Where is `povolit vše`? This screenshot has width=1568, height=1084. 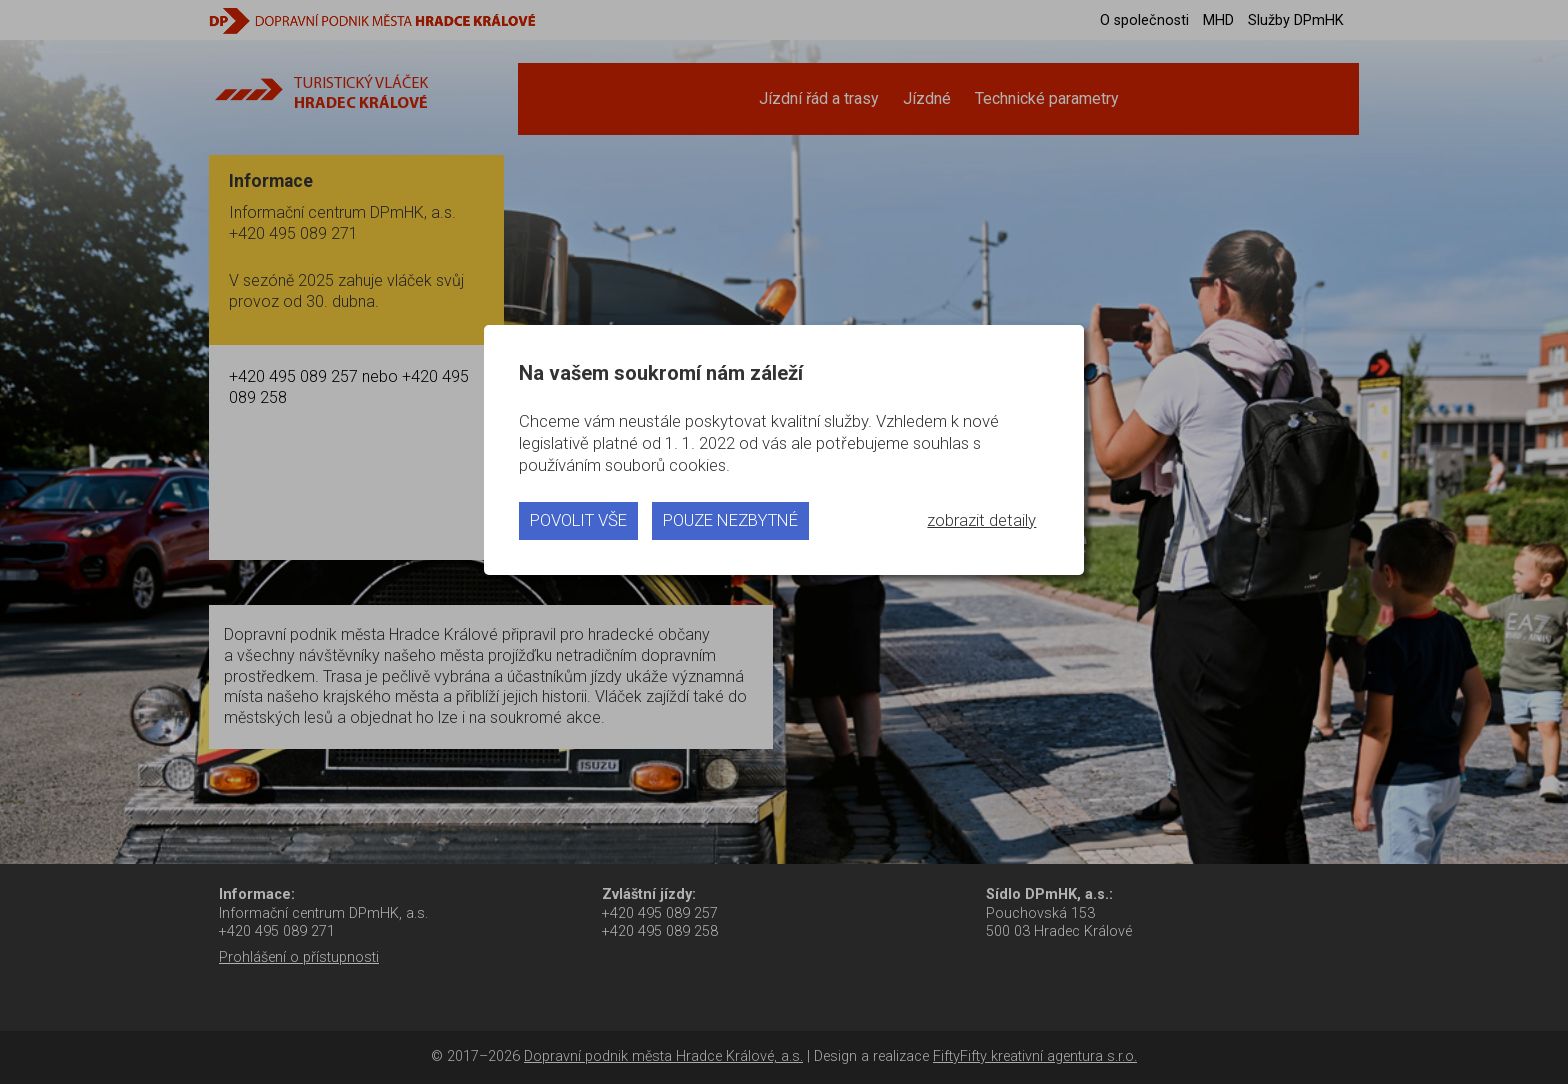
povolit vše is located at coordinates (578, 520).